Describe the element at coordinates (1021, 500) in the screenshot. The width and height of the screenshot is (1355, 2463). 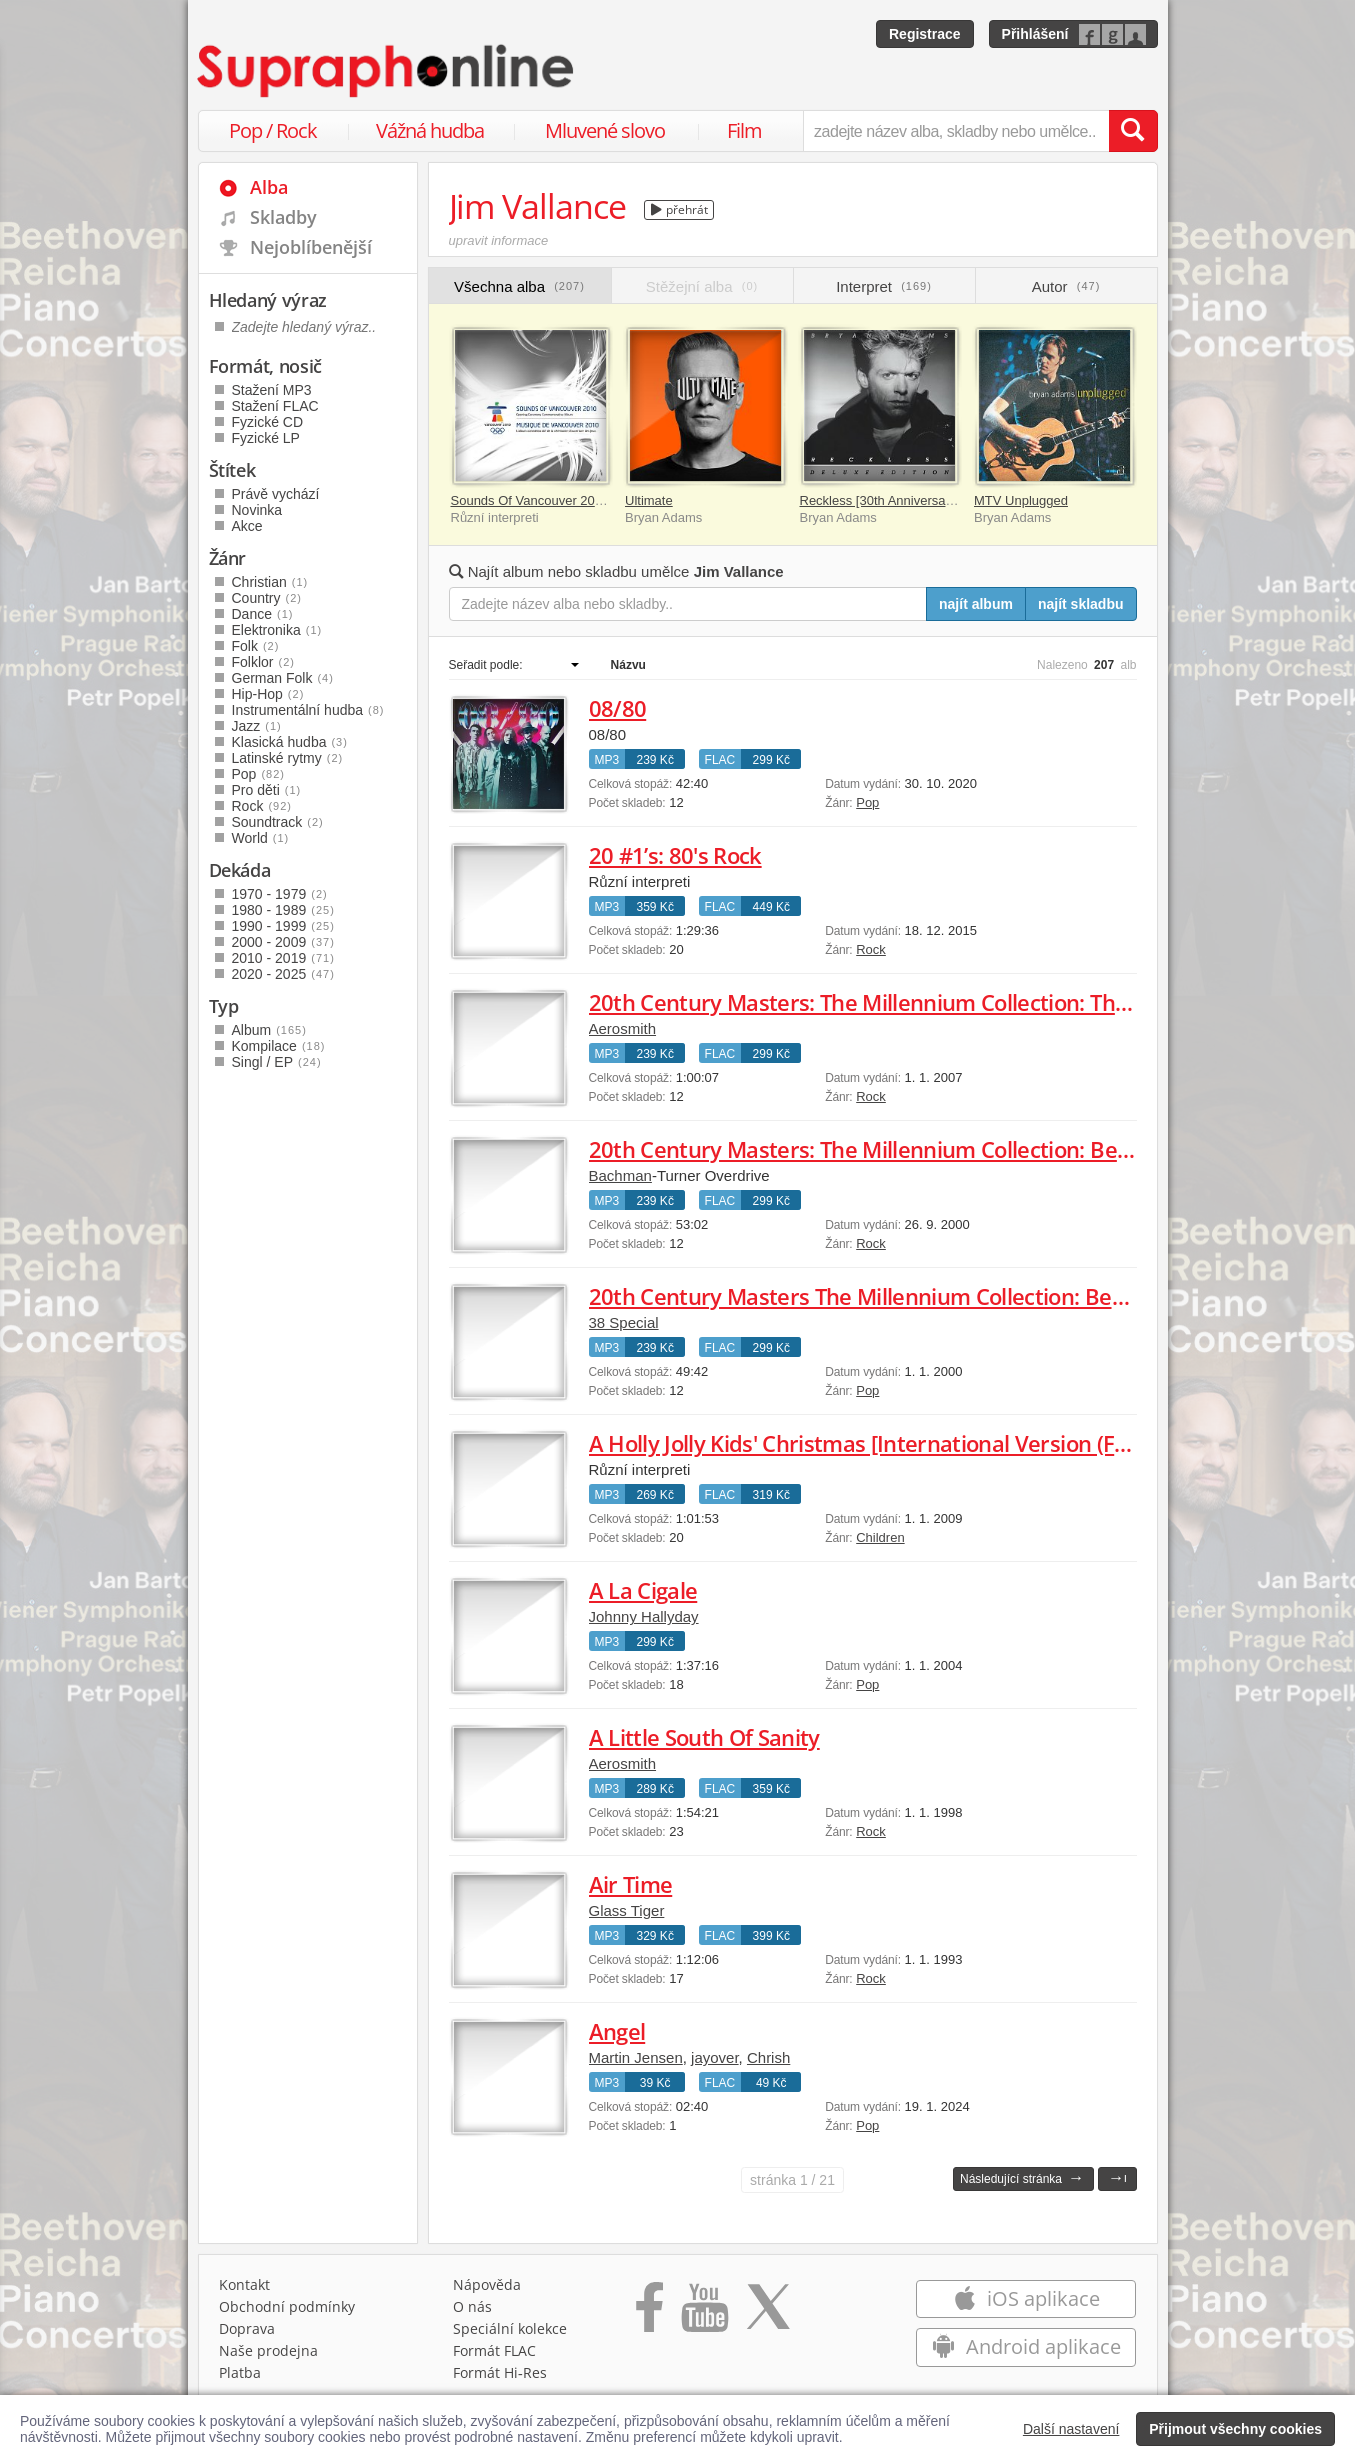
I see `MTV Unplugged` at that location.